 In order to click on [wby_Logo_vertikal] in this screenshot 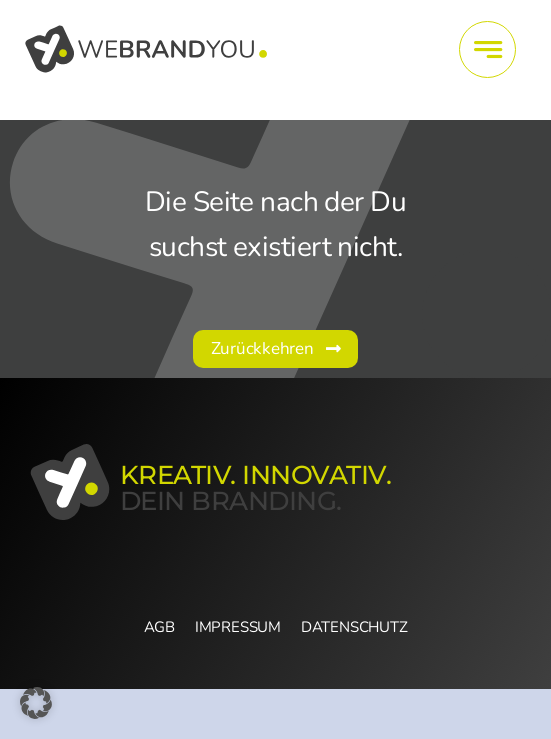, I will do `click(148, 28)`.